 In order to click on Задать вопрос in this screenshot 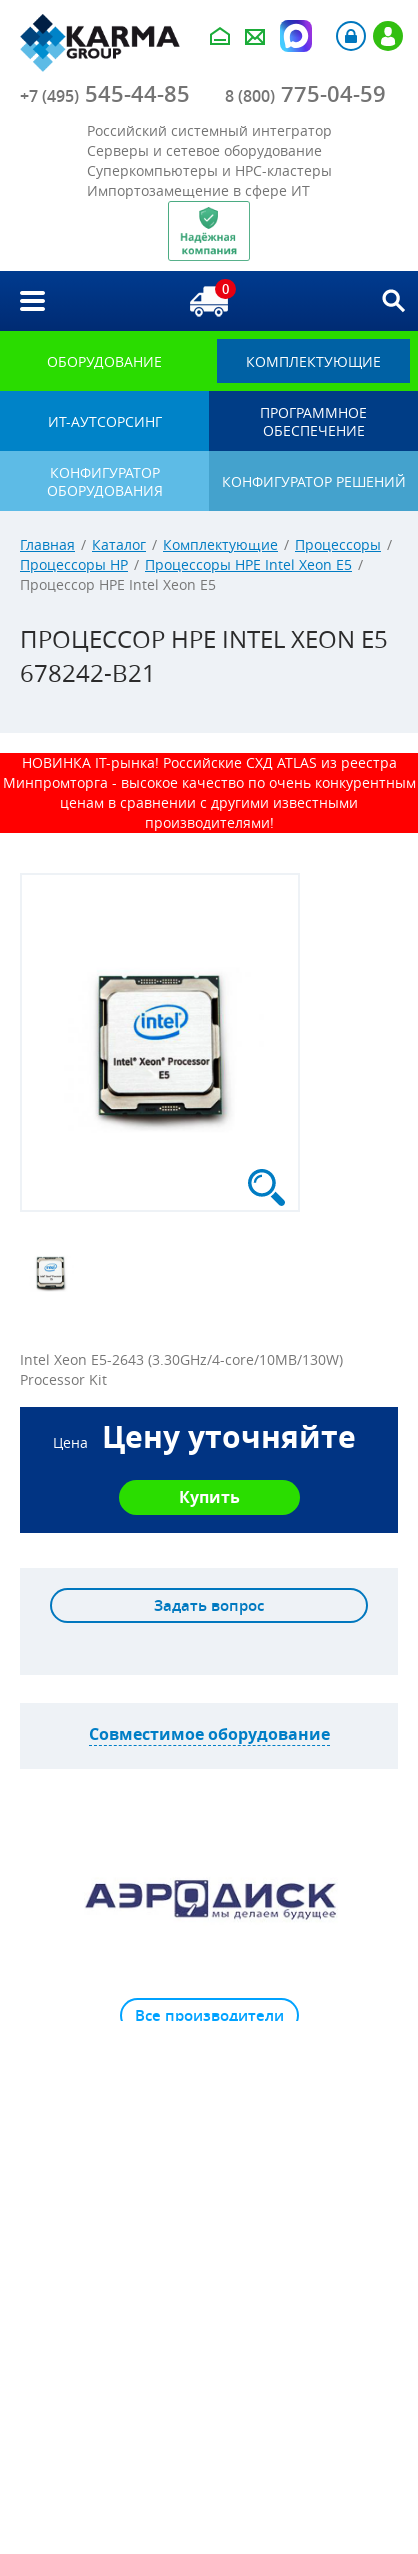, I will do `click(209, 1605)`.